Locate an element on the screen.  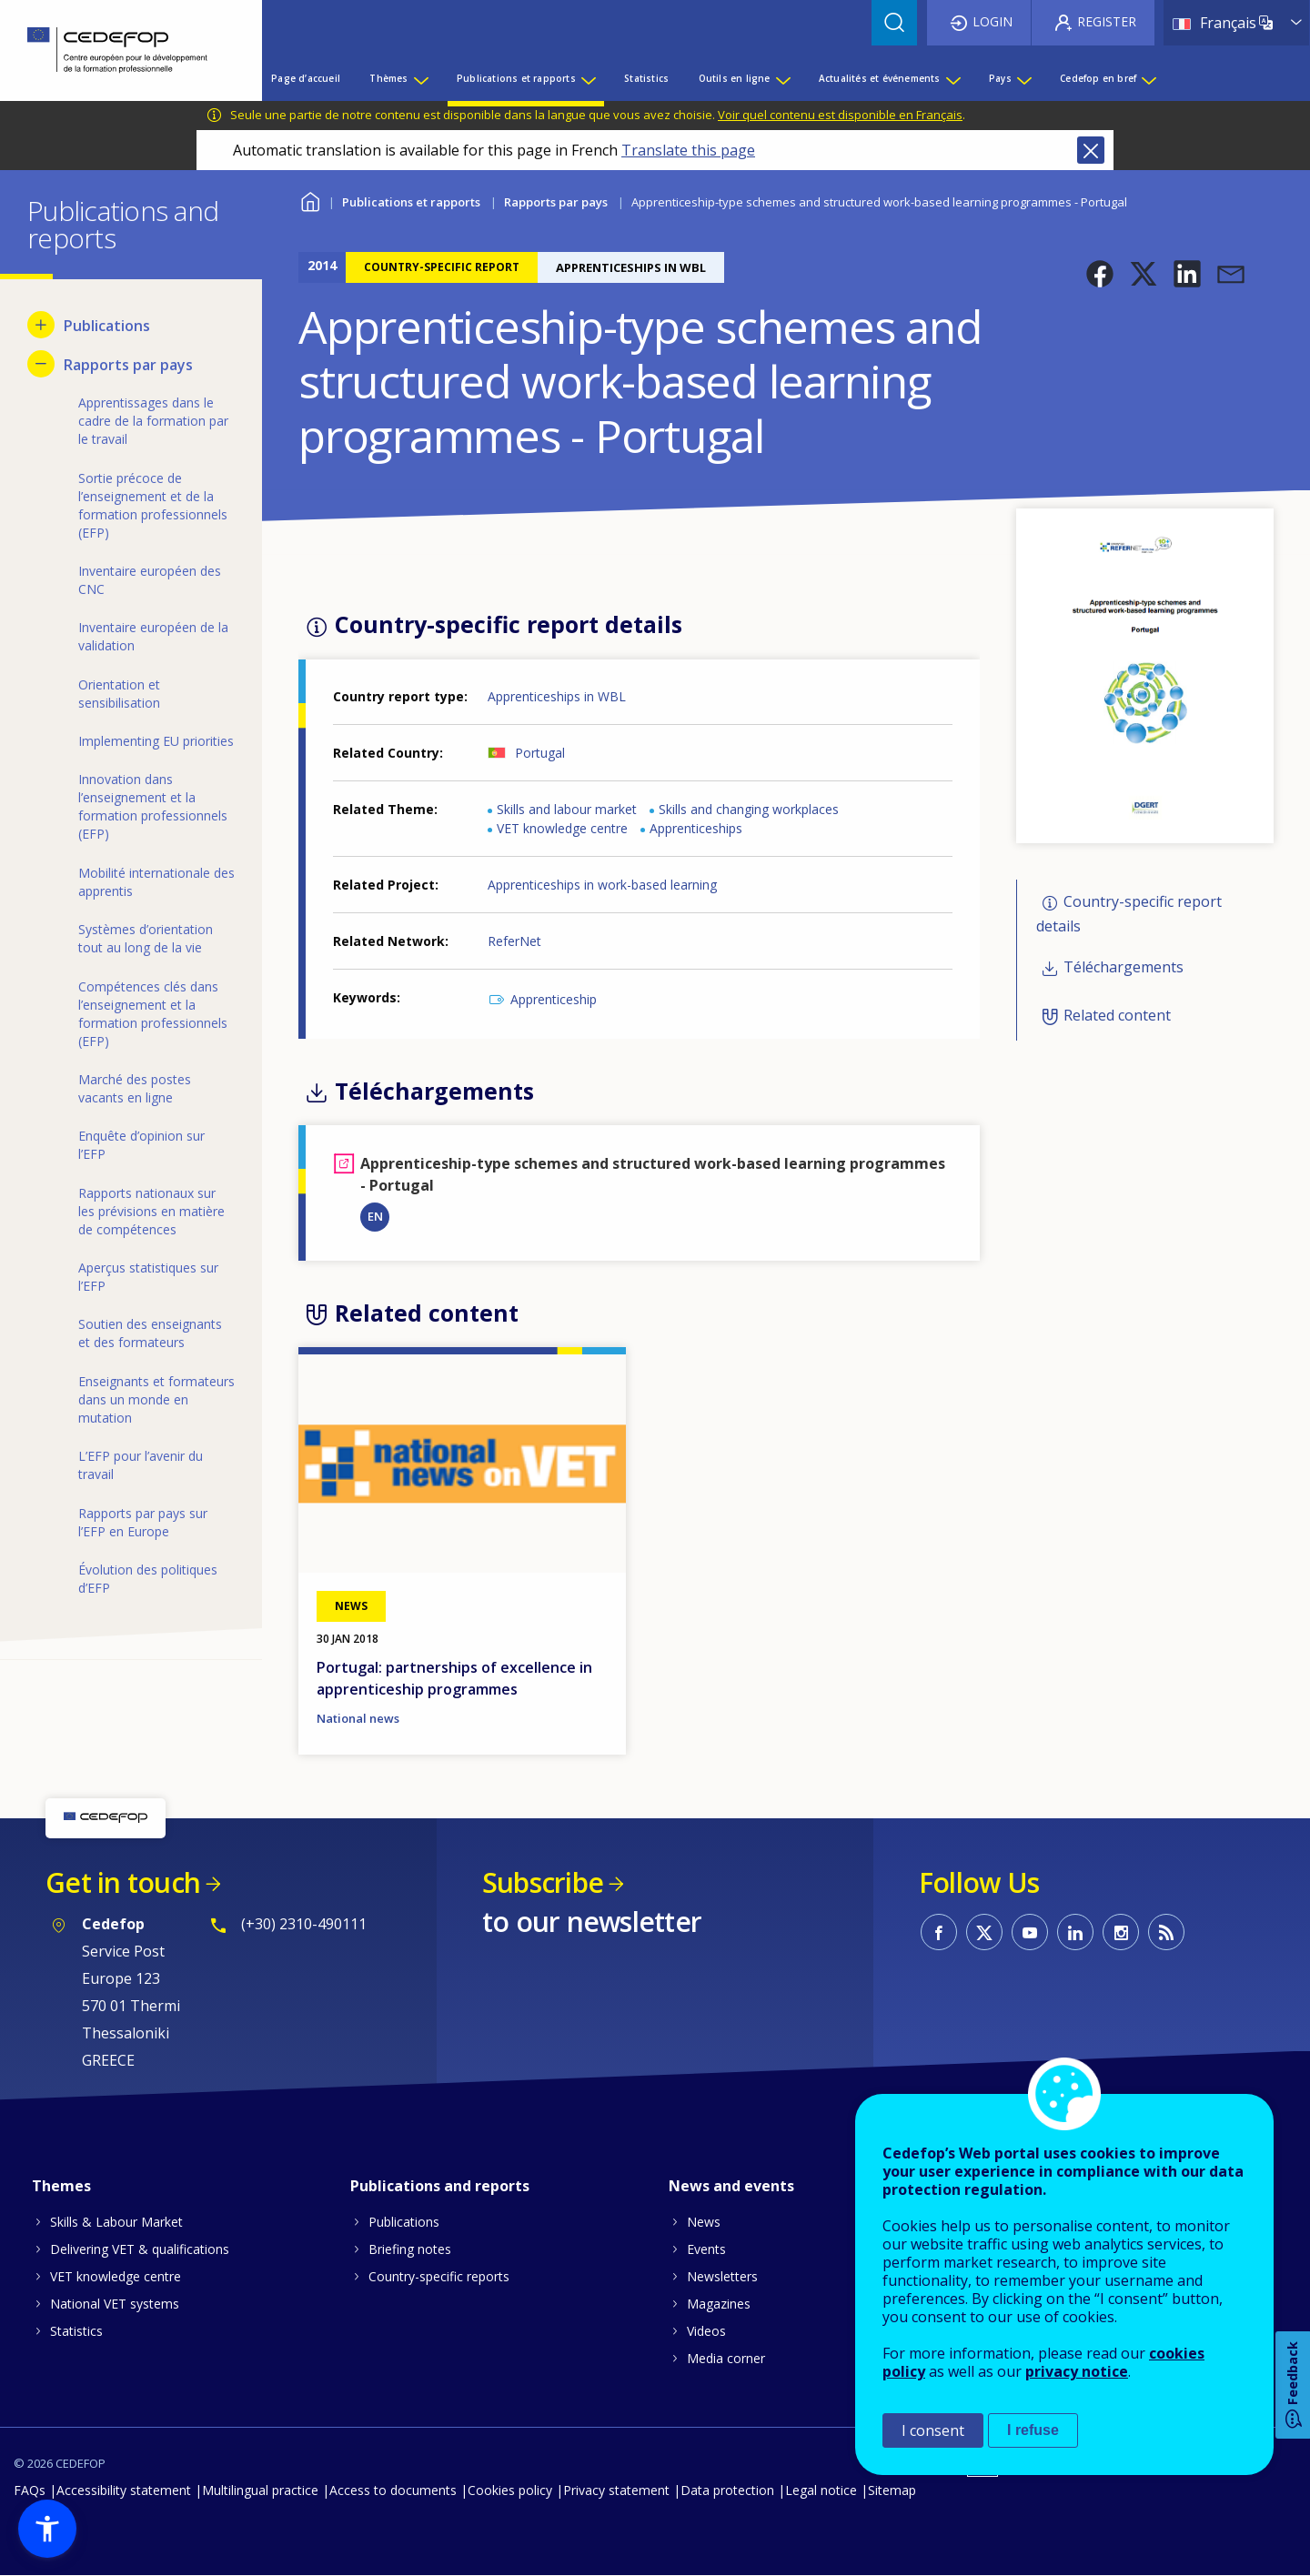
Pays [menuitem] is located at coordinates (1000, 78).